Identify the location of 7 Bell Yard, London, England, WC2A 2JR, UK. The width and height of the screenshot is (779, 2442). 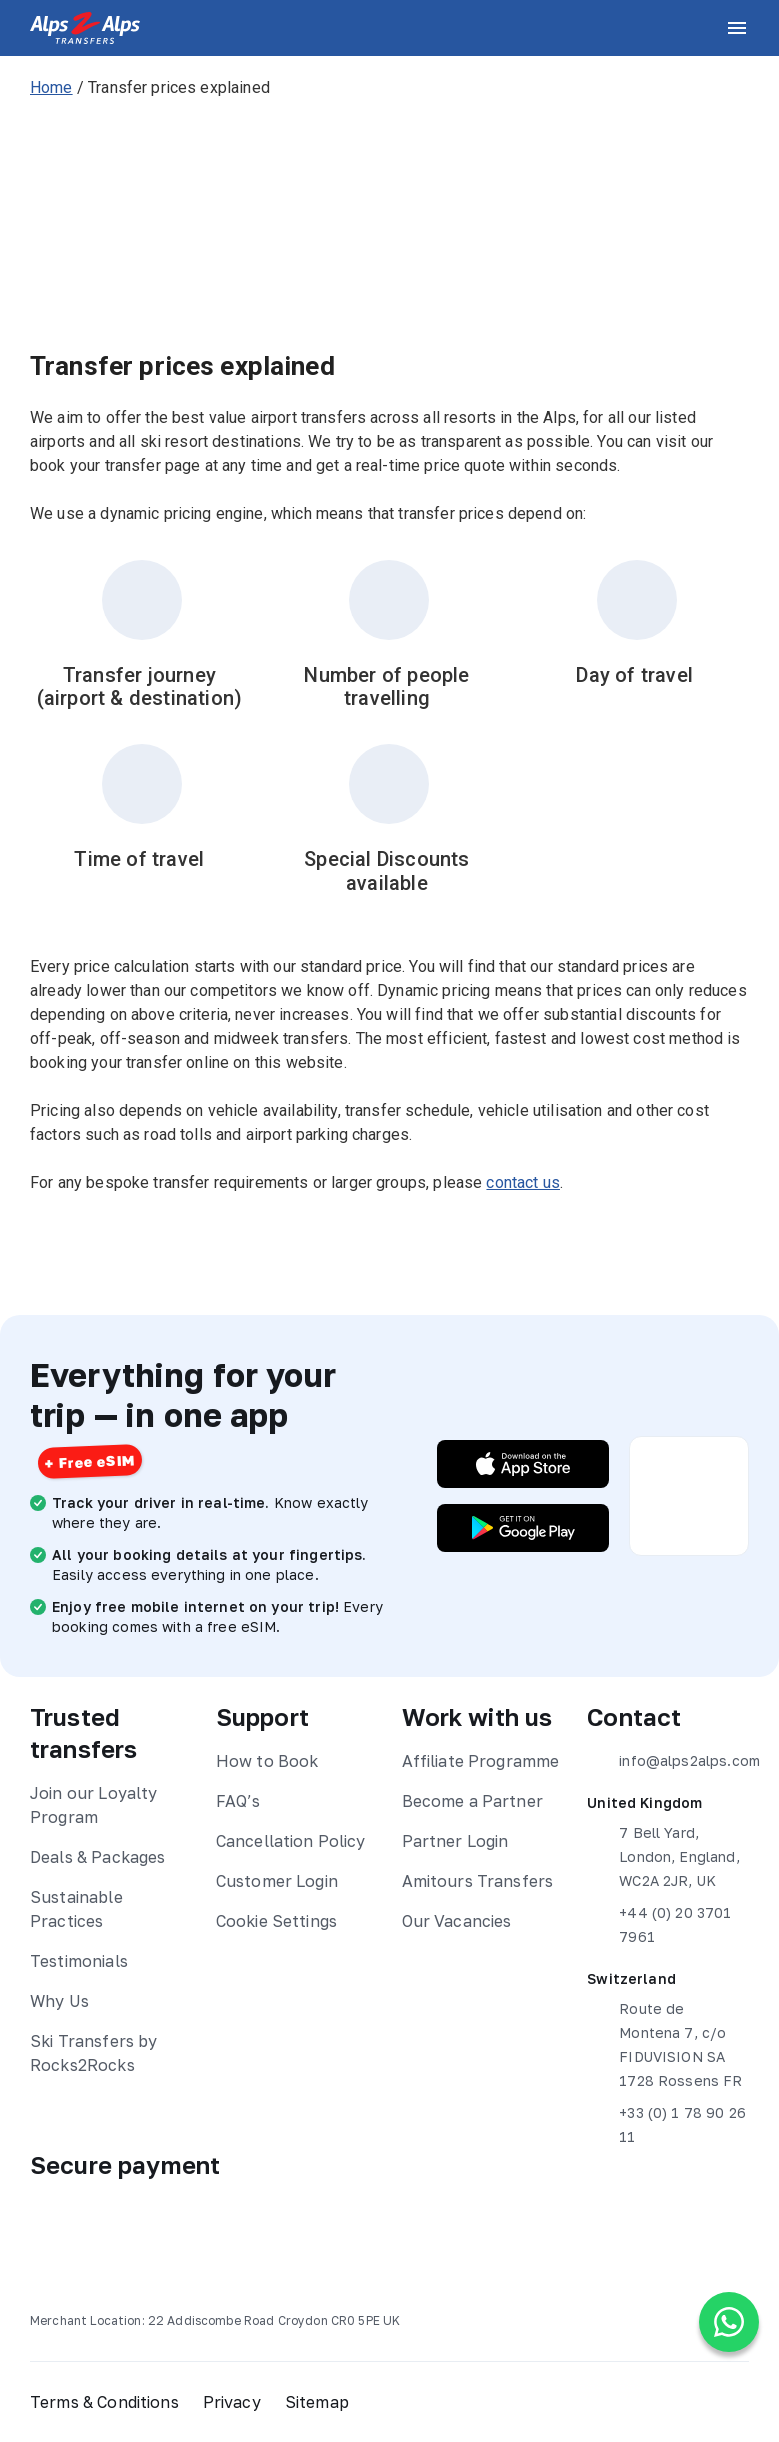
(663, 1855).